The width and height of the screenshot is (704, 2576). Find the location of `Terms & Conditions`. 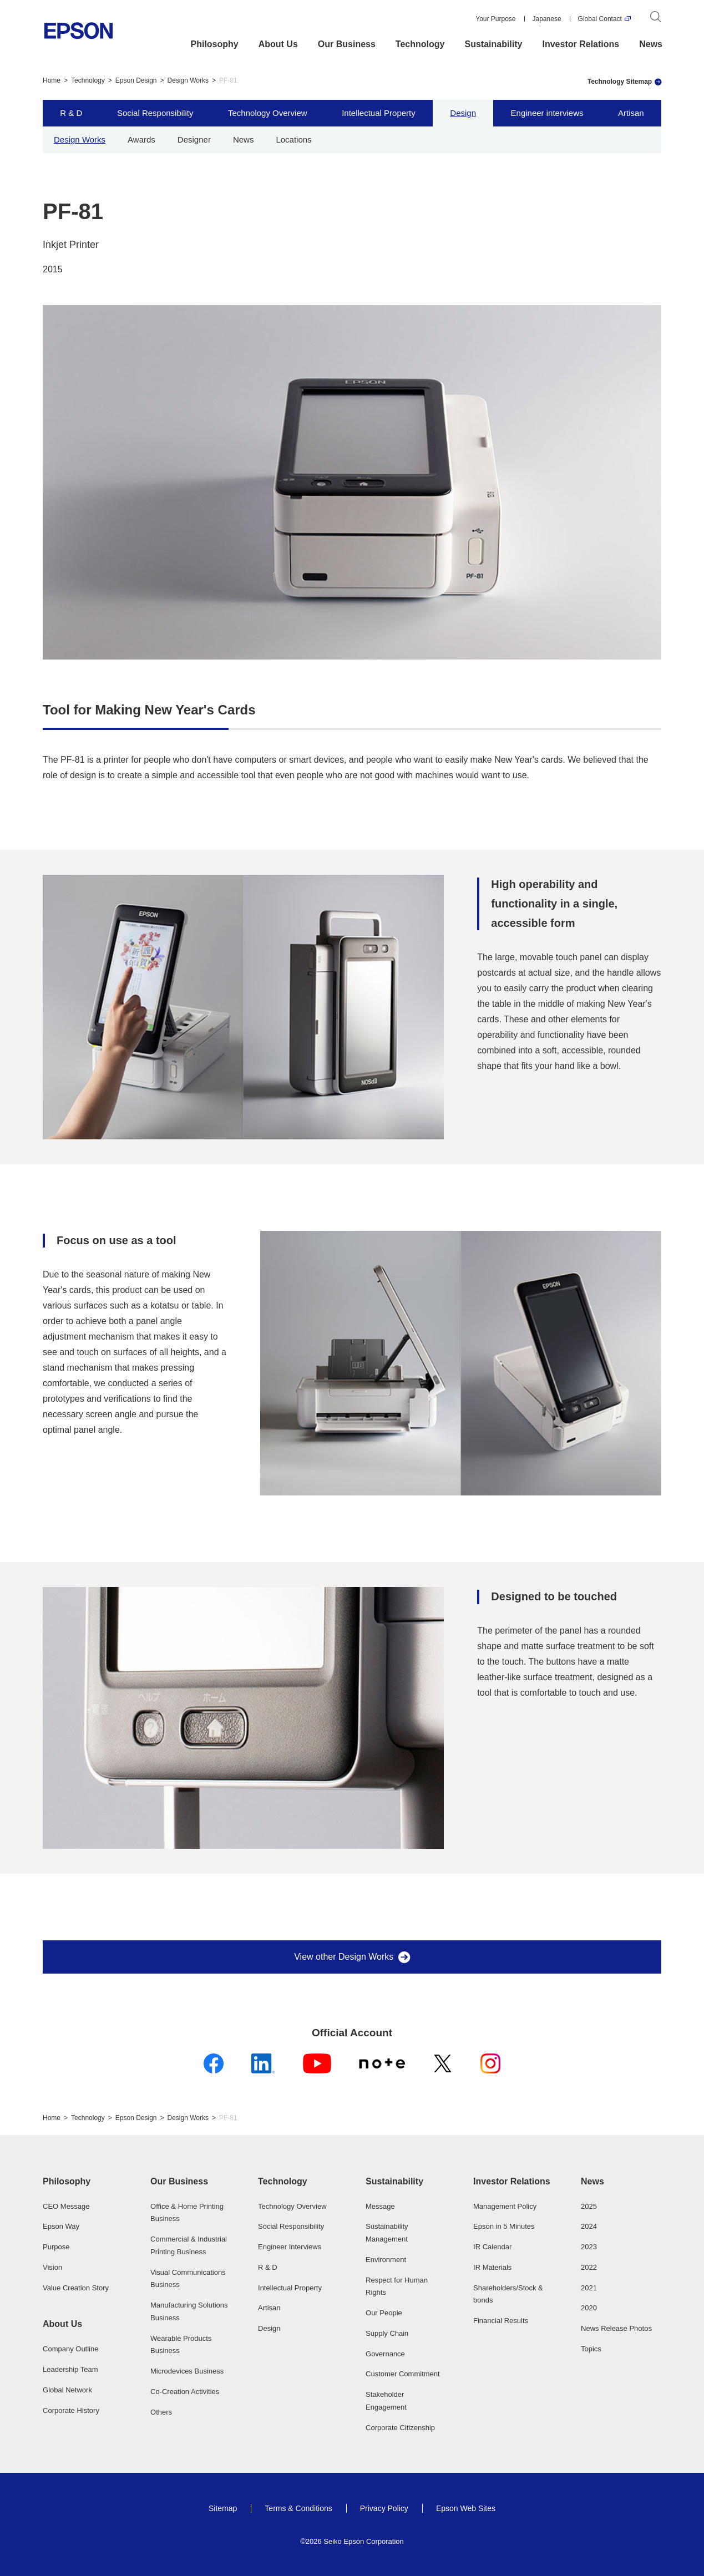

Terms & Conditions is located at coordinates (298, 2508).